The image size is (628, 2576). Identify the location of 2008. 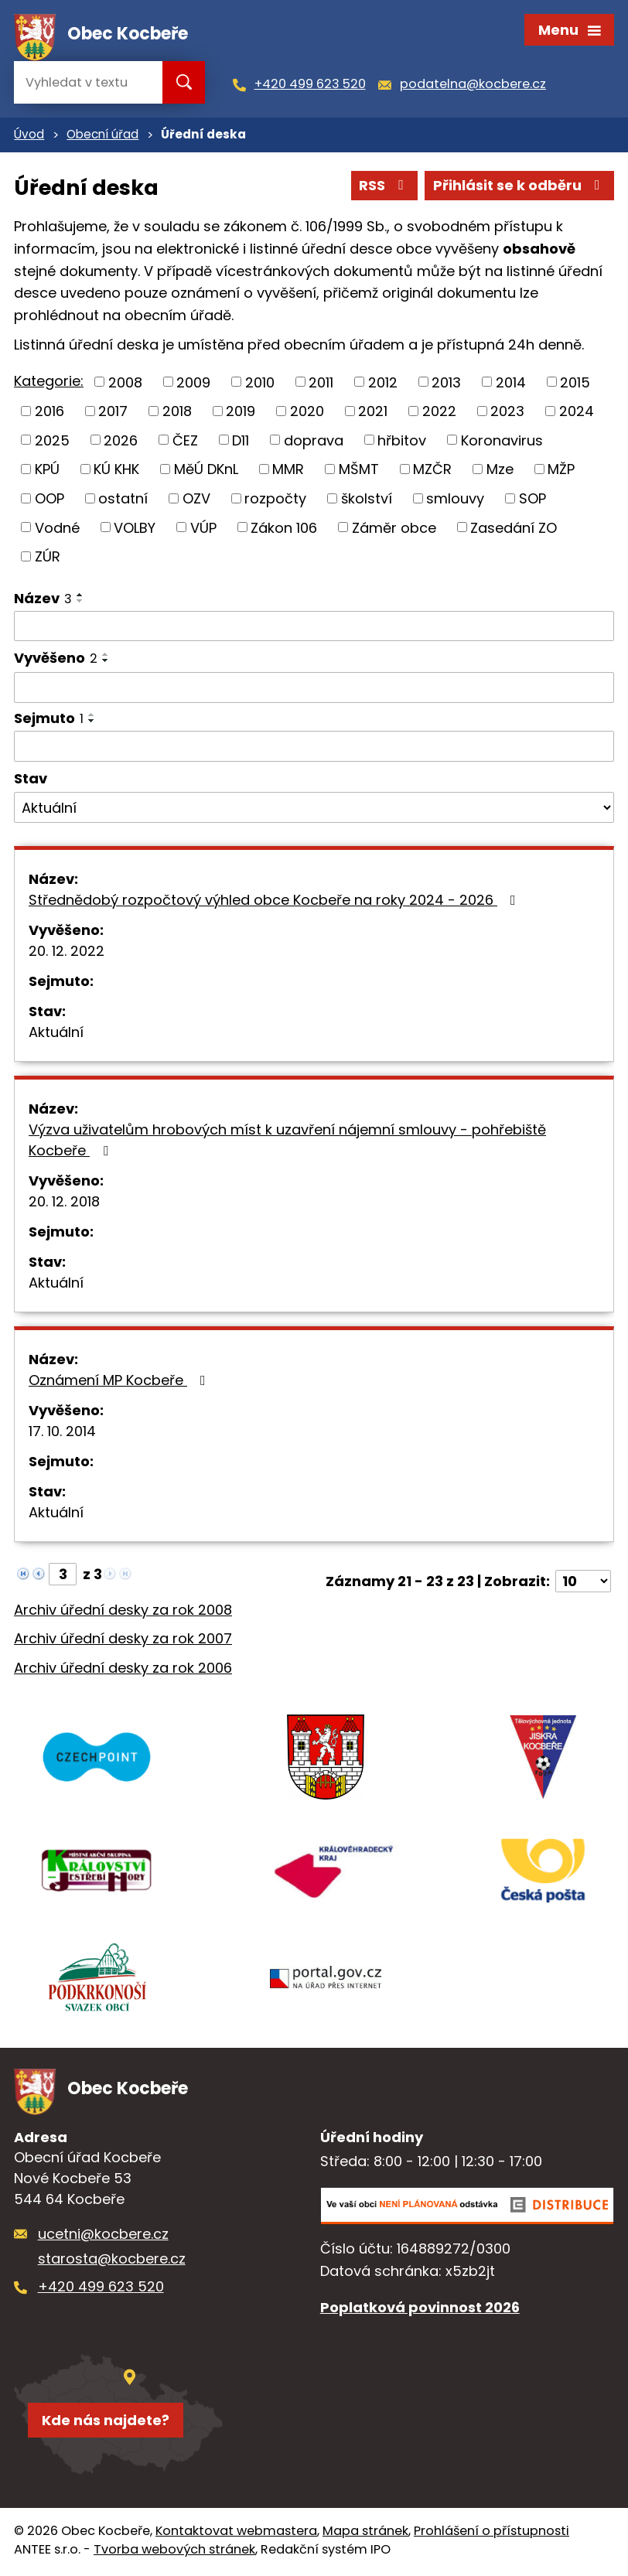
(125, 384).